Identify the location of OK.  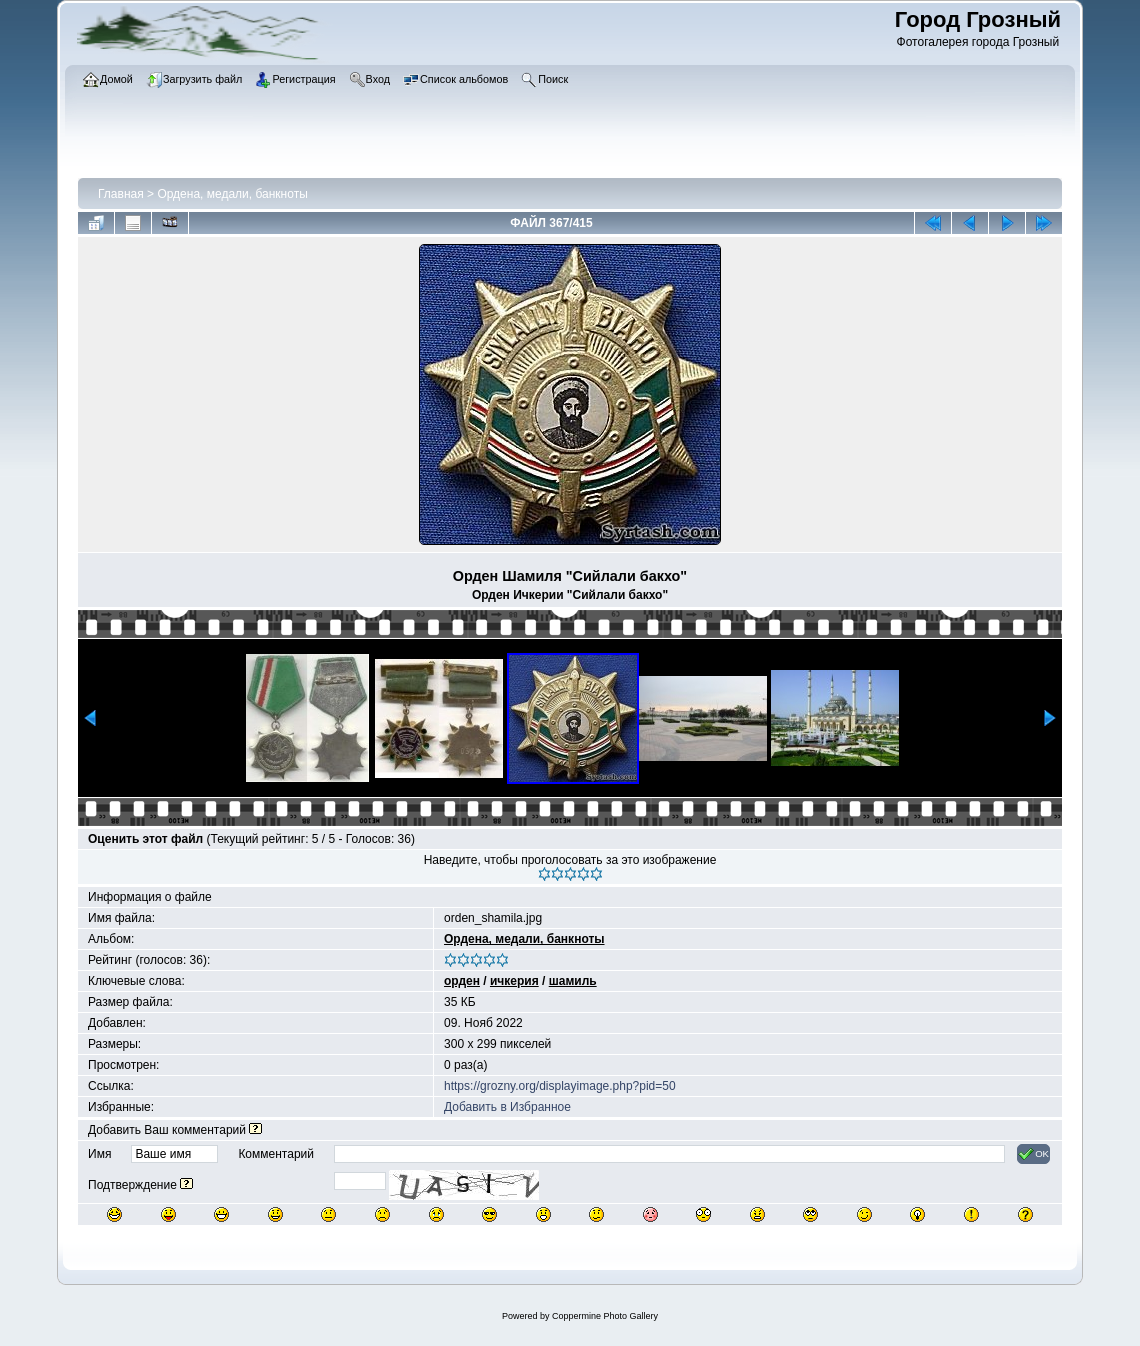
(1033, 1154).